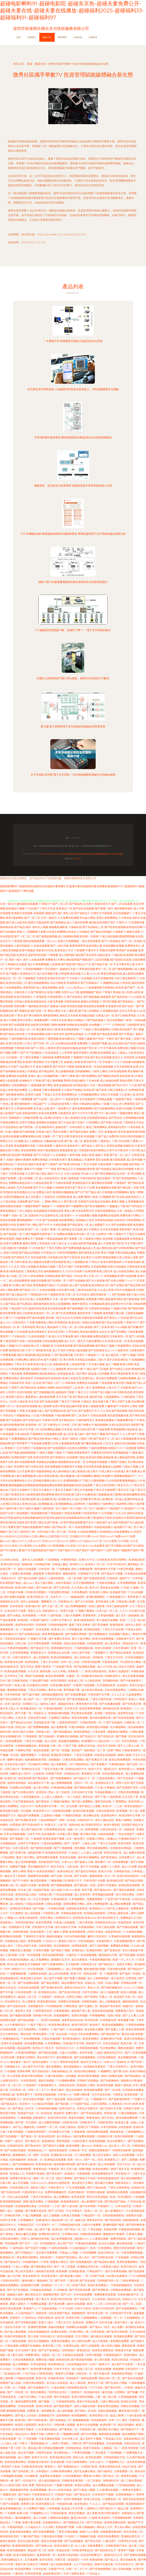  What do you see at coordinates (11, 1406) in the screenshot?
I see `A片com` at bounding box center [11, 1406].